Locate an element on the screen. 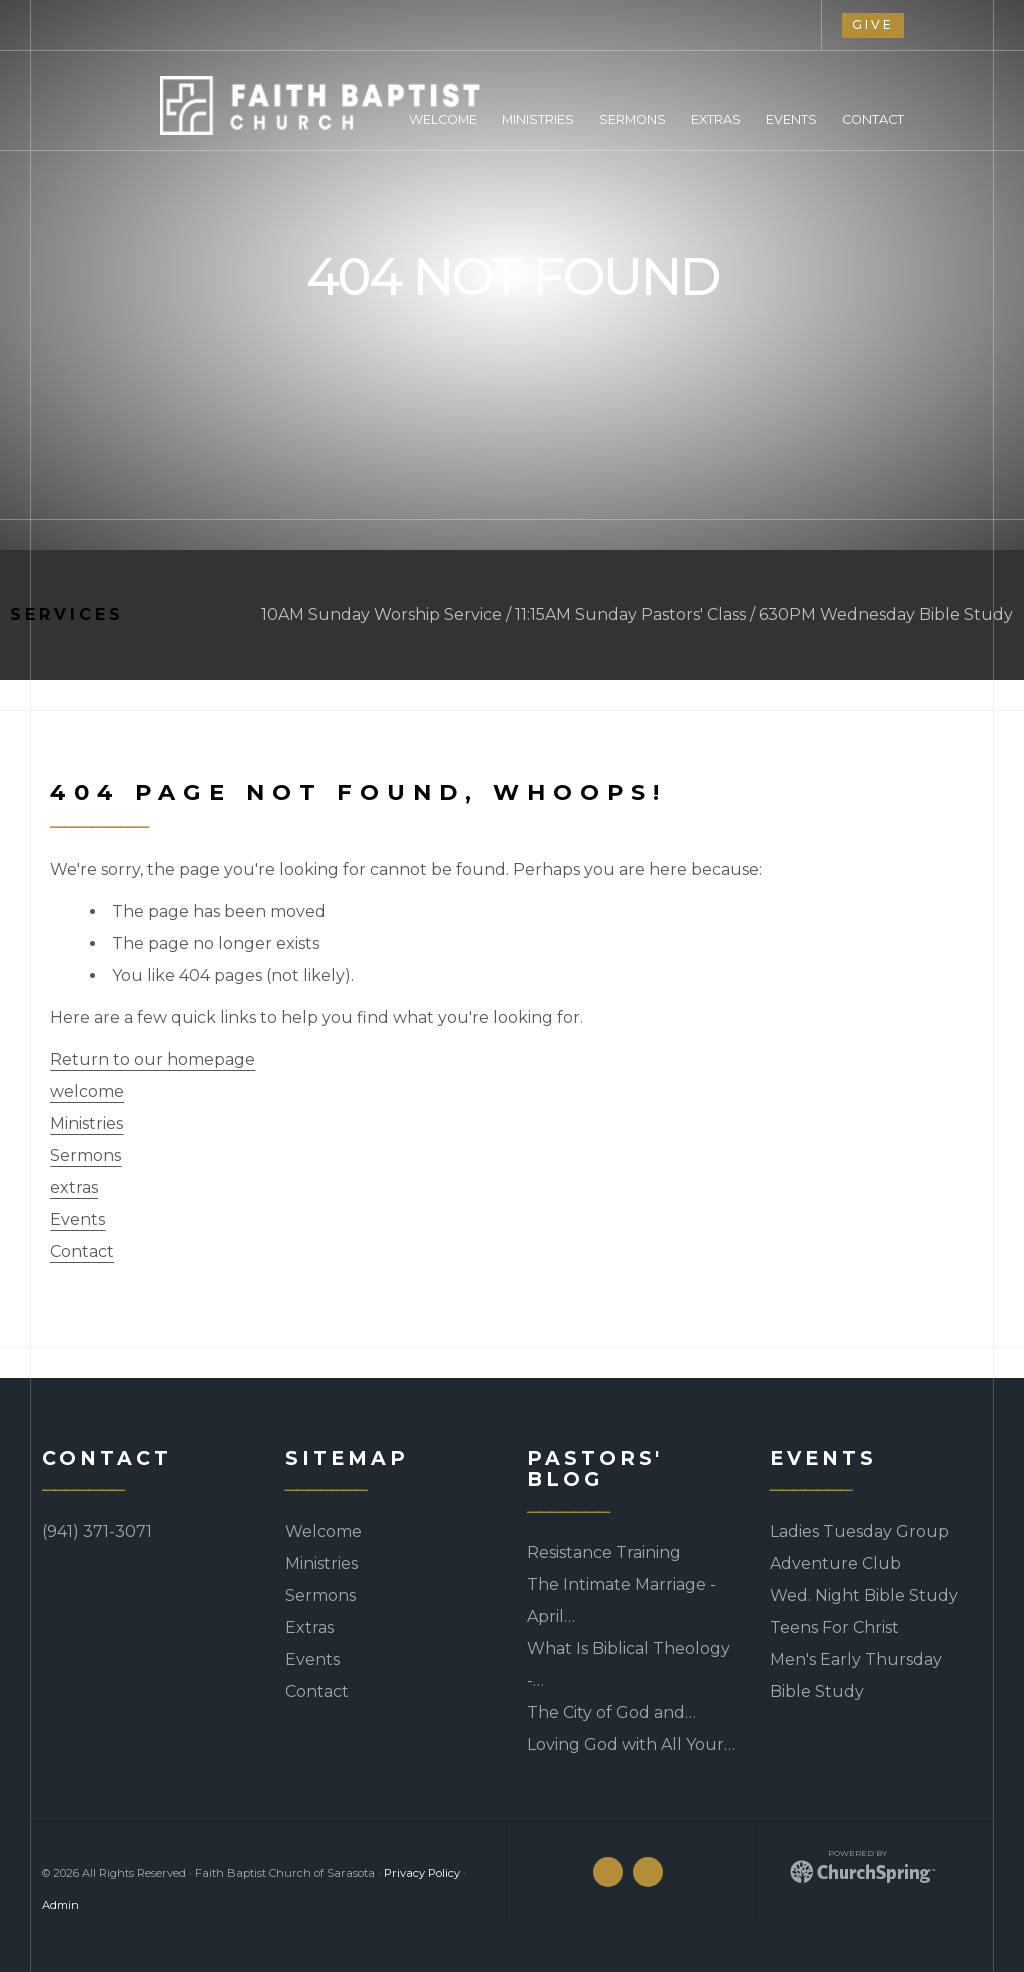  Extras is located at coordinates (309, 1627).